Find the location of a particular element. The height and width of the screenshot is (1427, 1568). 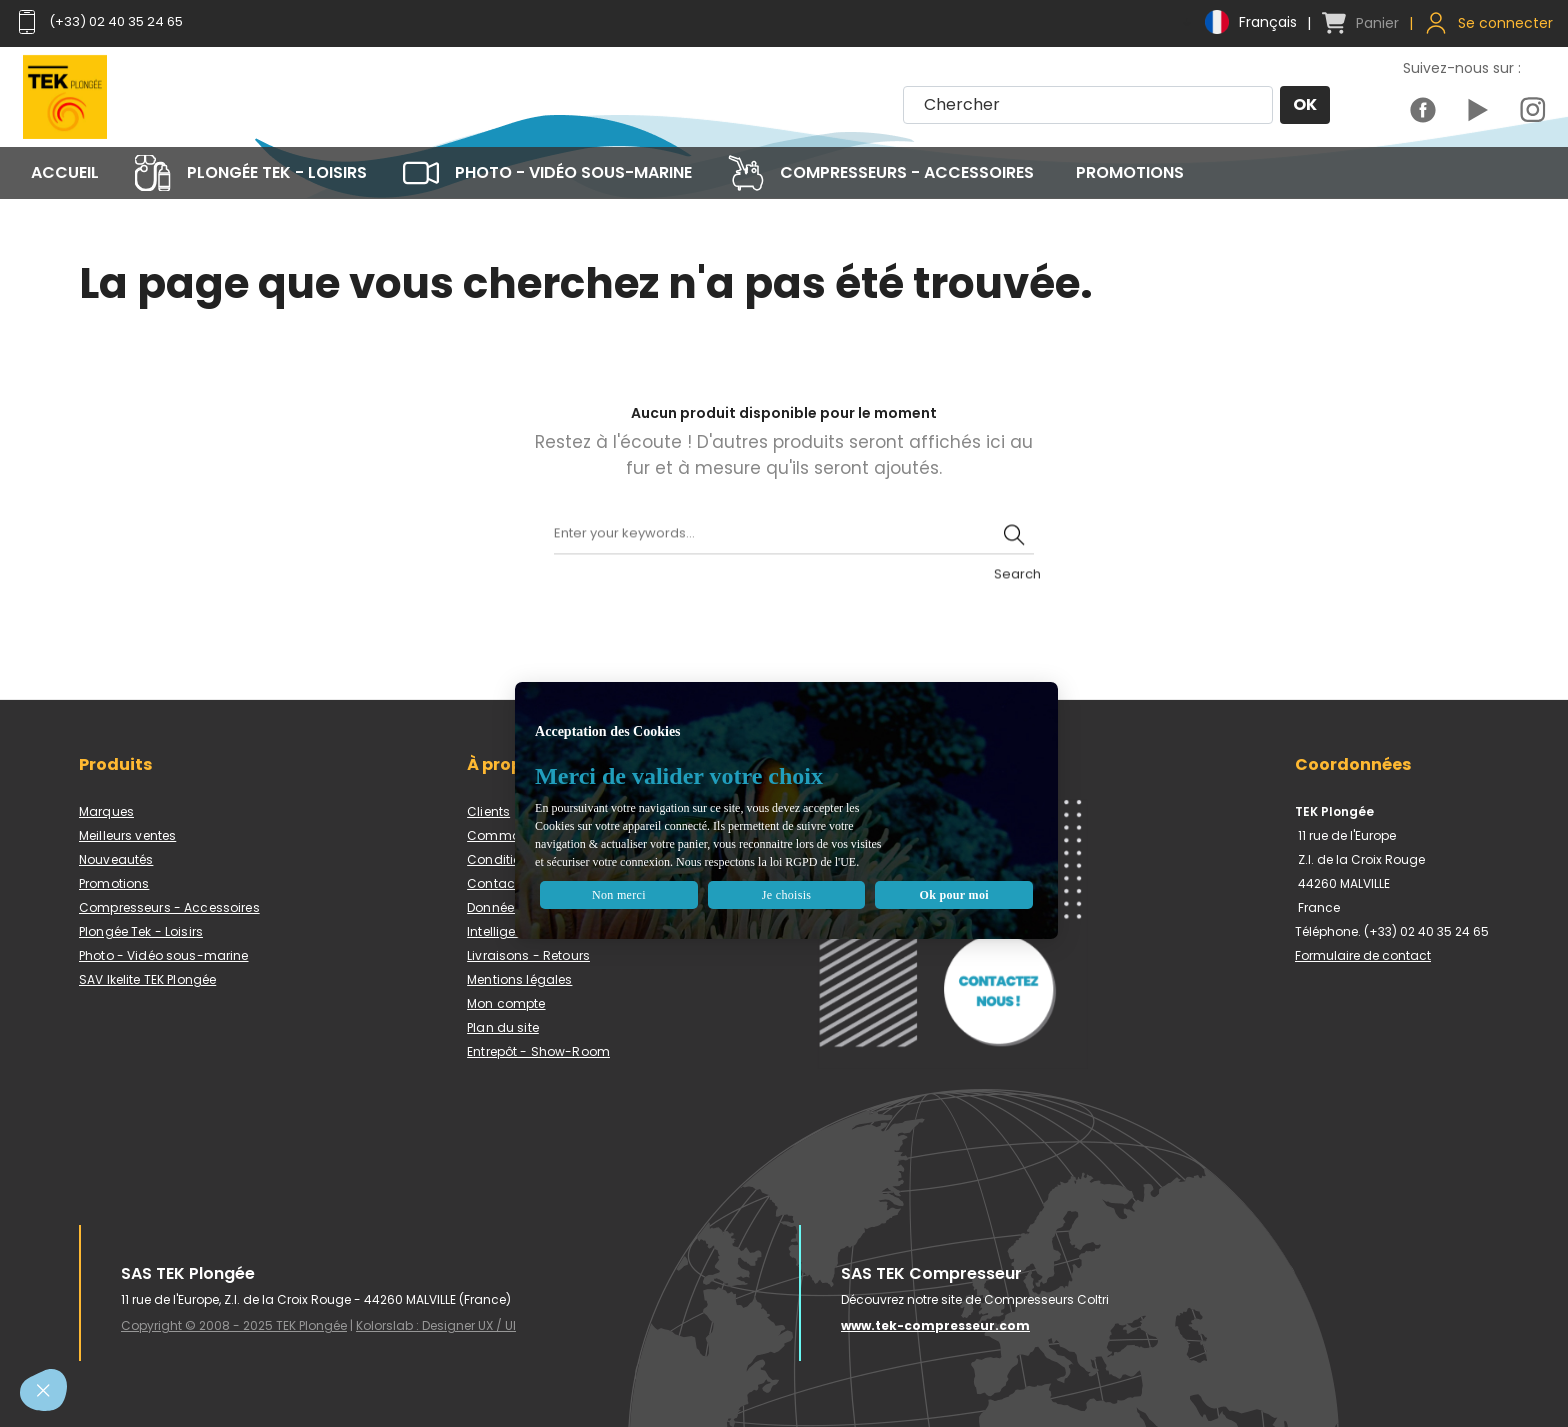

Intelligence artificielle is located at coordinates (534, 931).